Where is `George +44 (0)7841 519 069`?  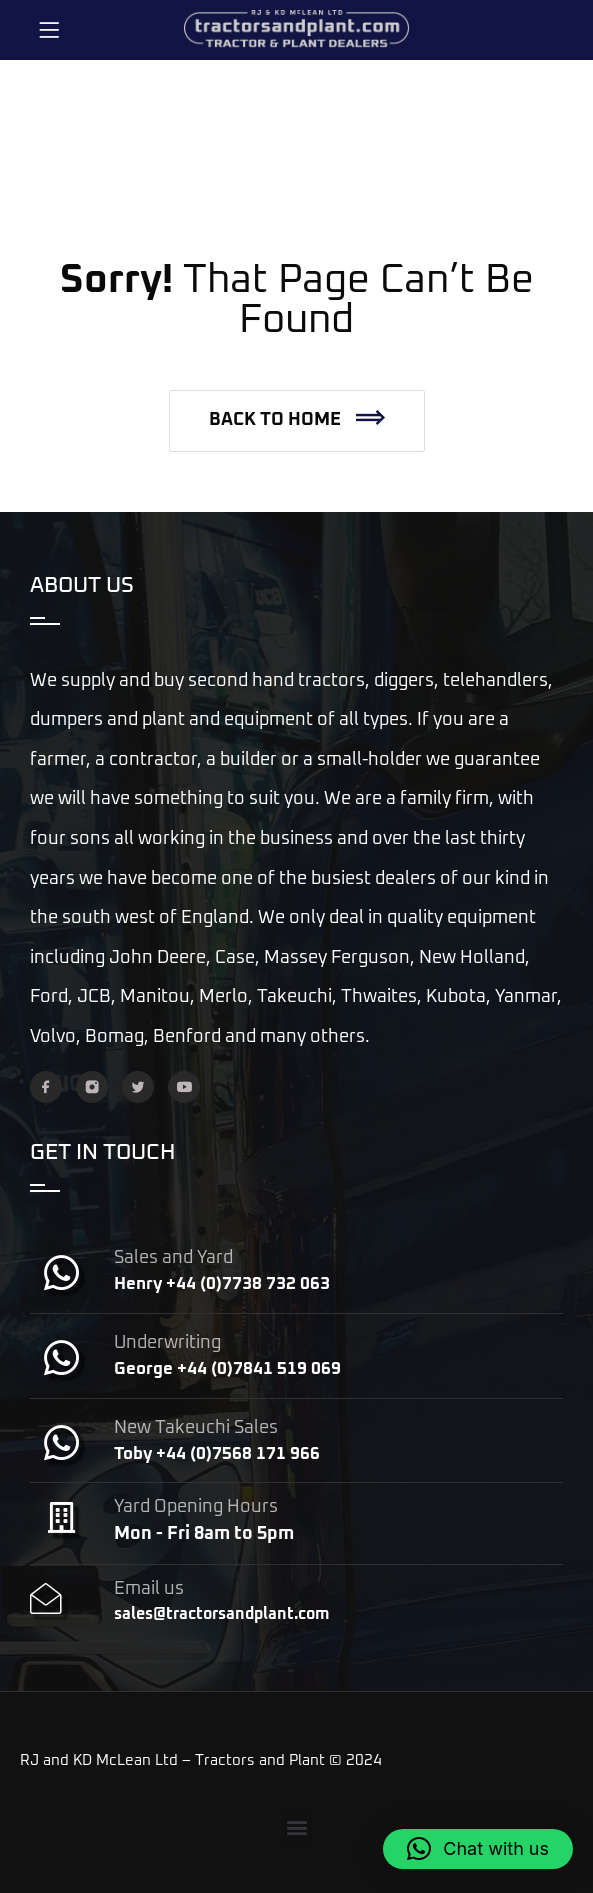
George +44 (0)7841 519 069 is located at coordinates (227, 1369).